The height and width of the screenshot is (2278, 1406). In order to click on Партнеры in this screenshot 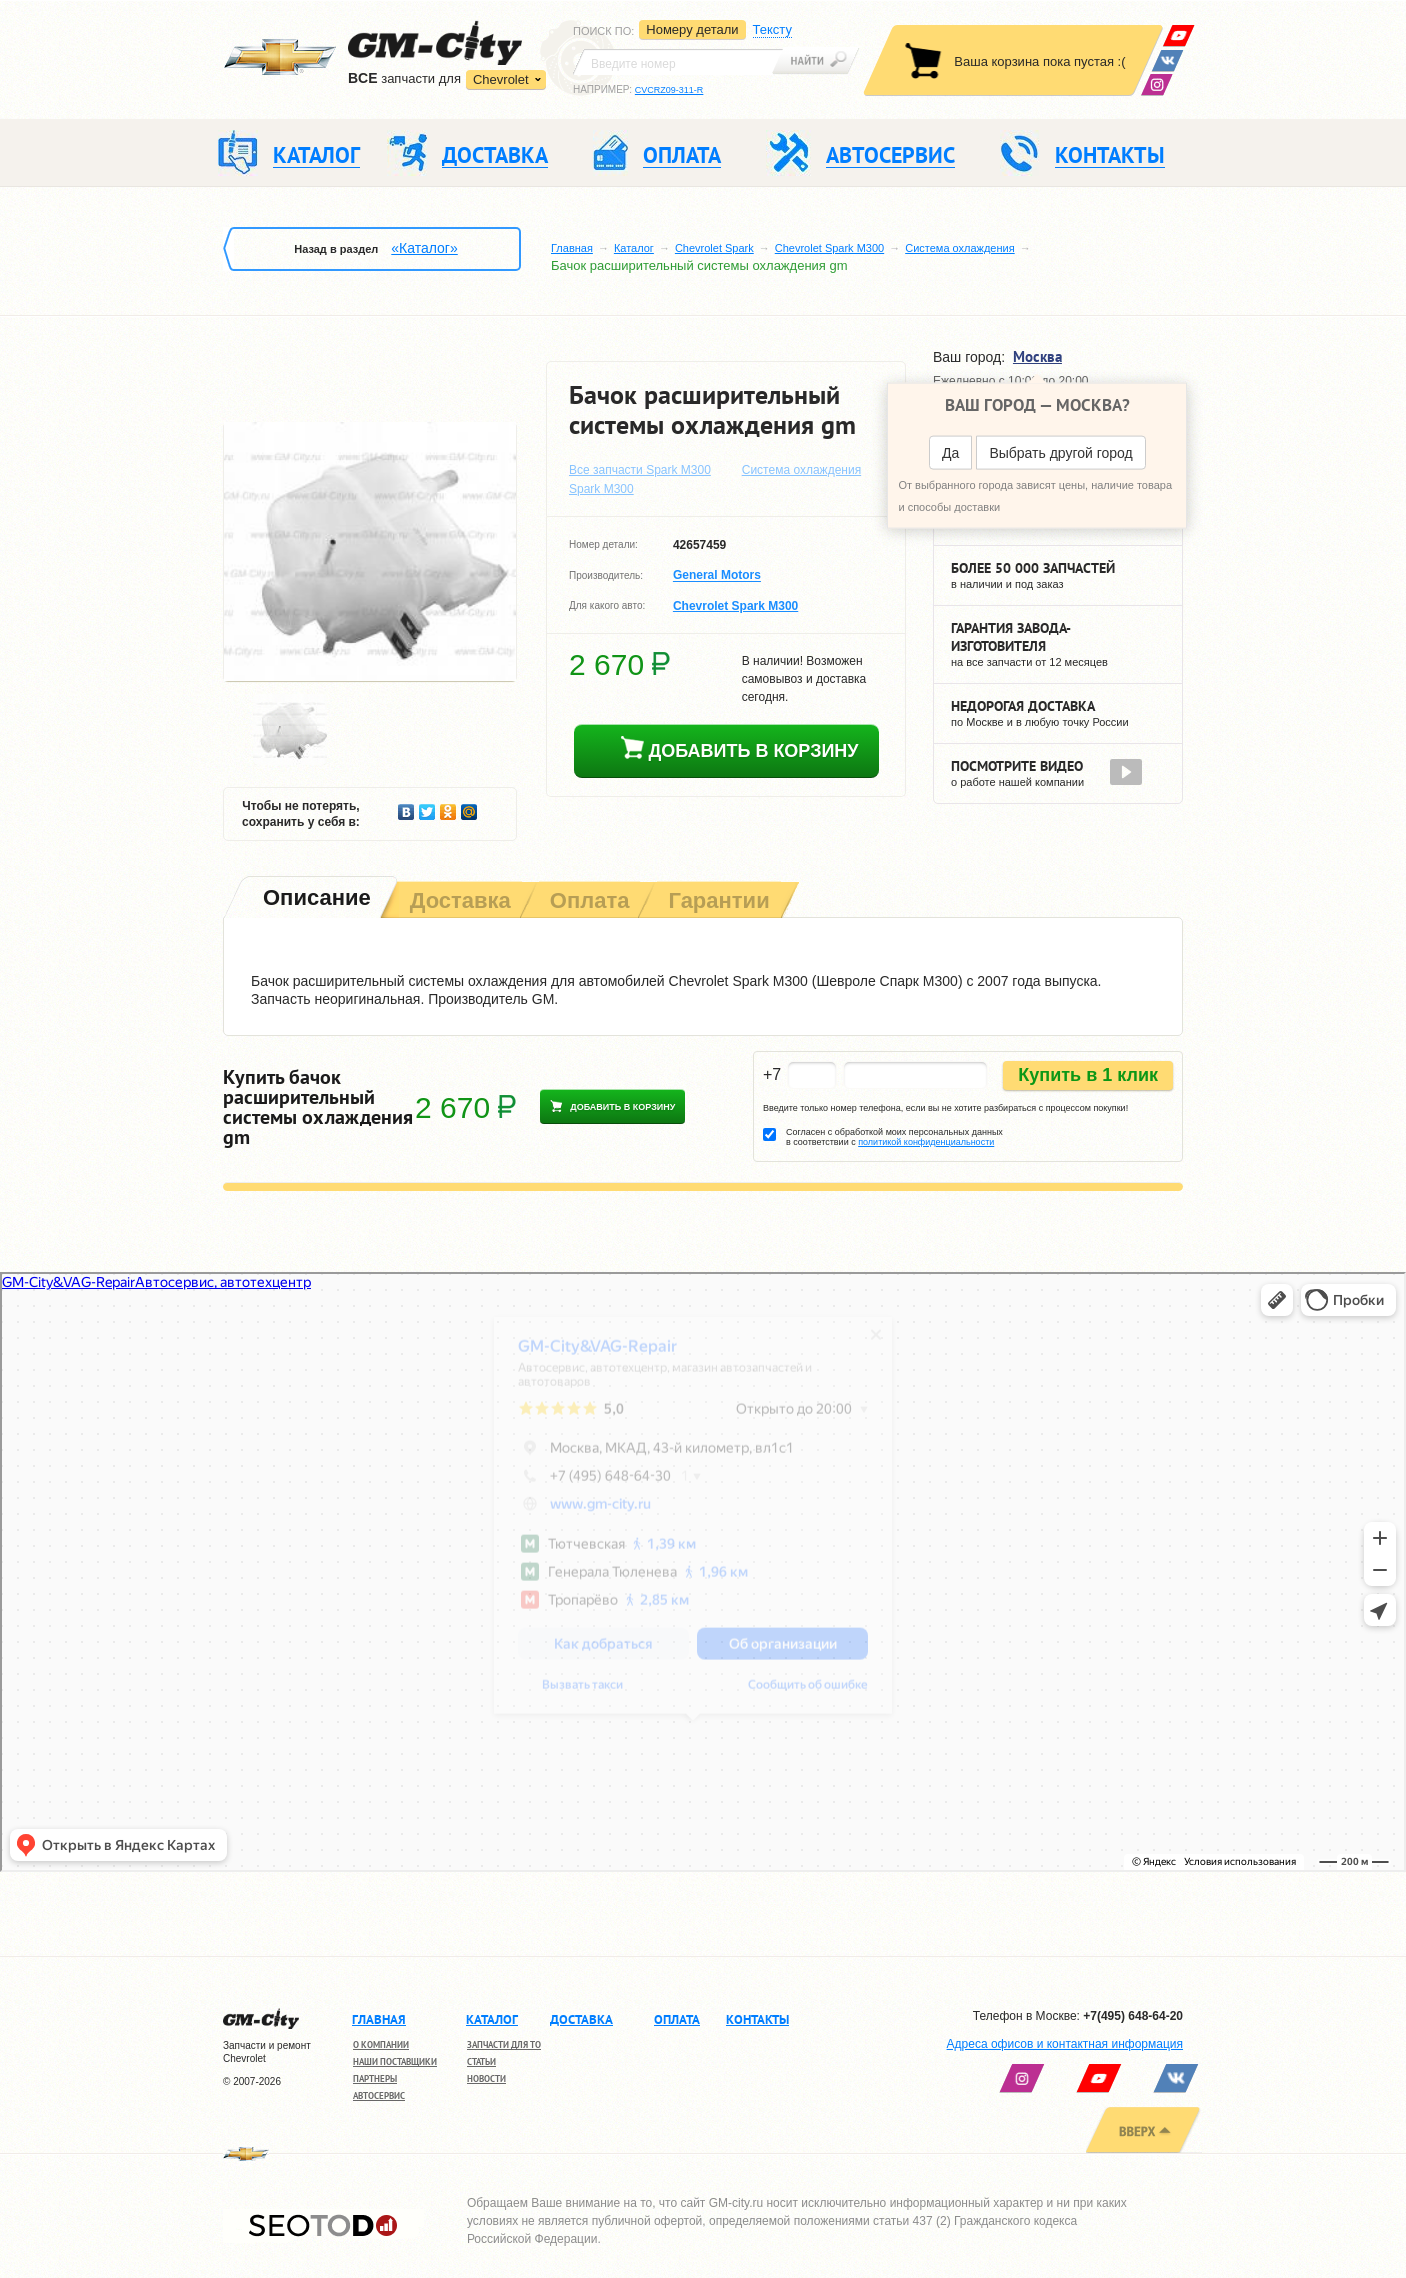, I will do `click(375, 2078)`.